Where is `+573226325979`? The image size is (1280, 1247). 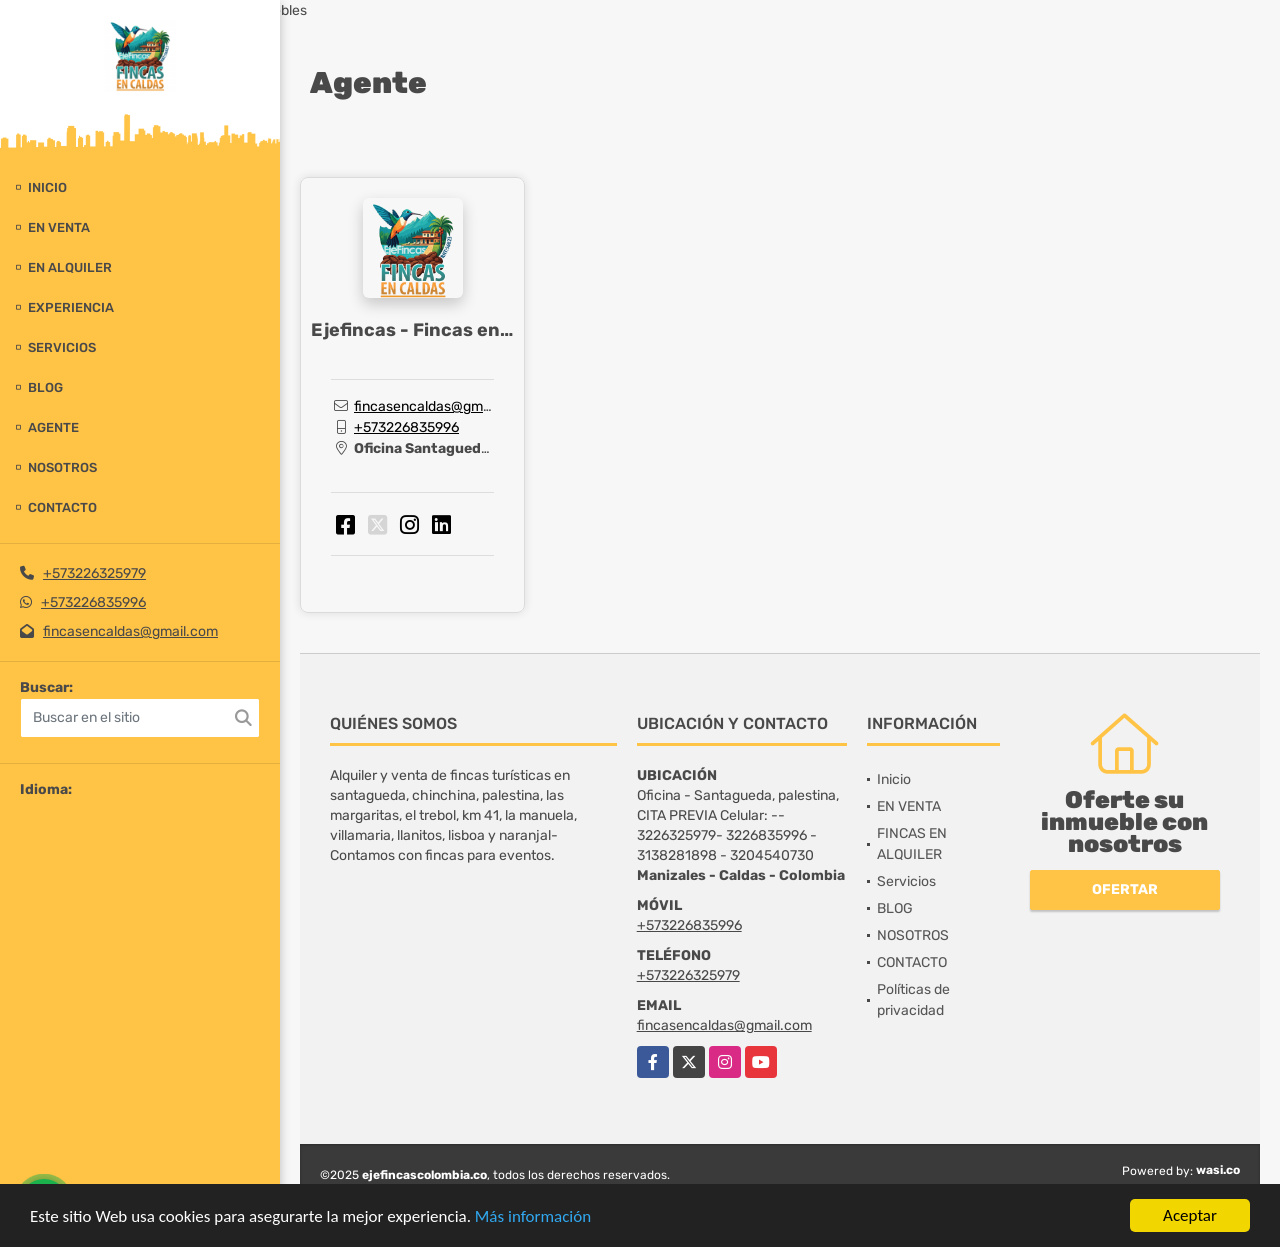
+573226325979 is located at coordinates (94, 573).